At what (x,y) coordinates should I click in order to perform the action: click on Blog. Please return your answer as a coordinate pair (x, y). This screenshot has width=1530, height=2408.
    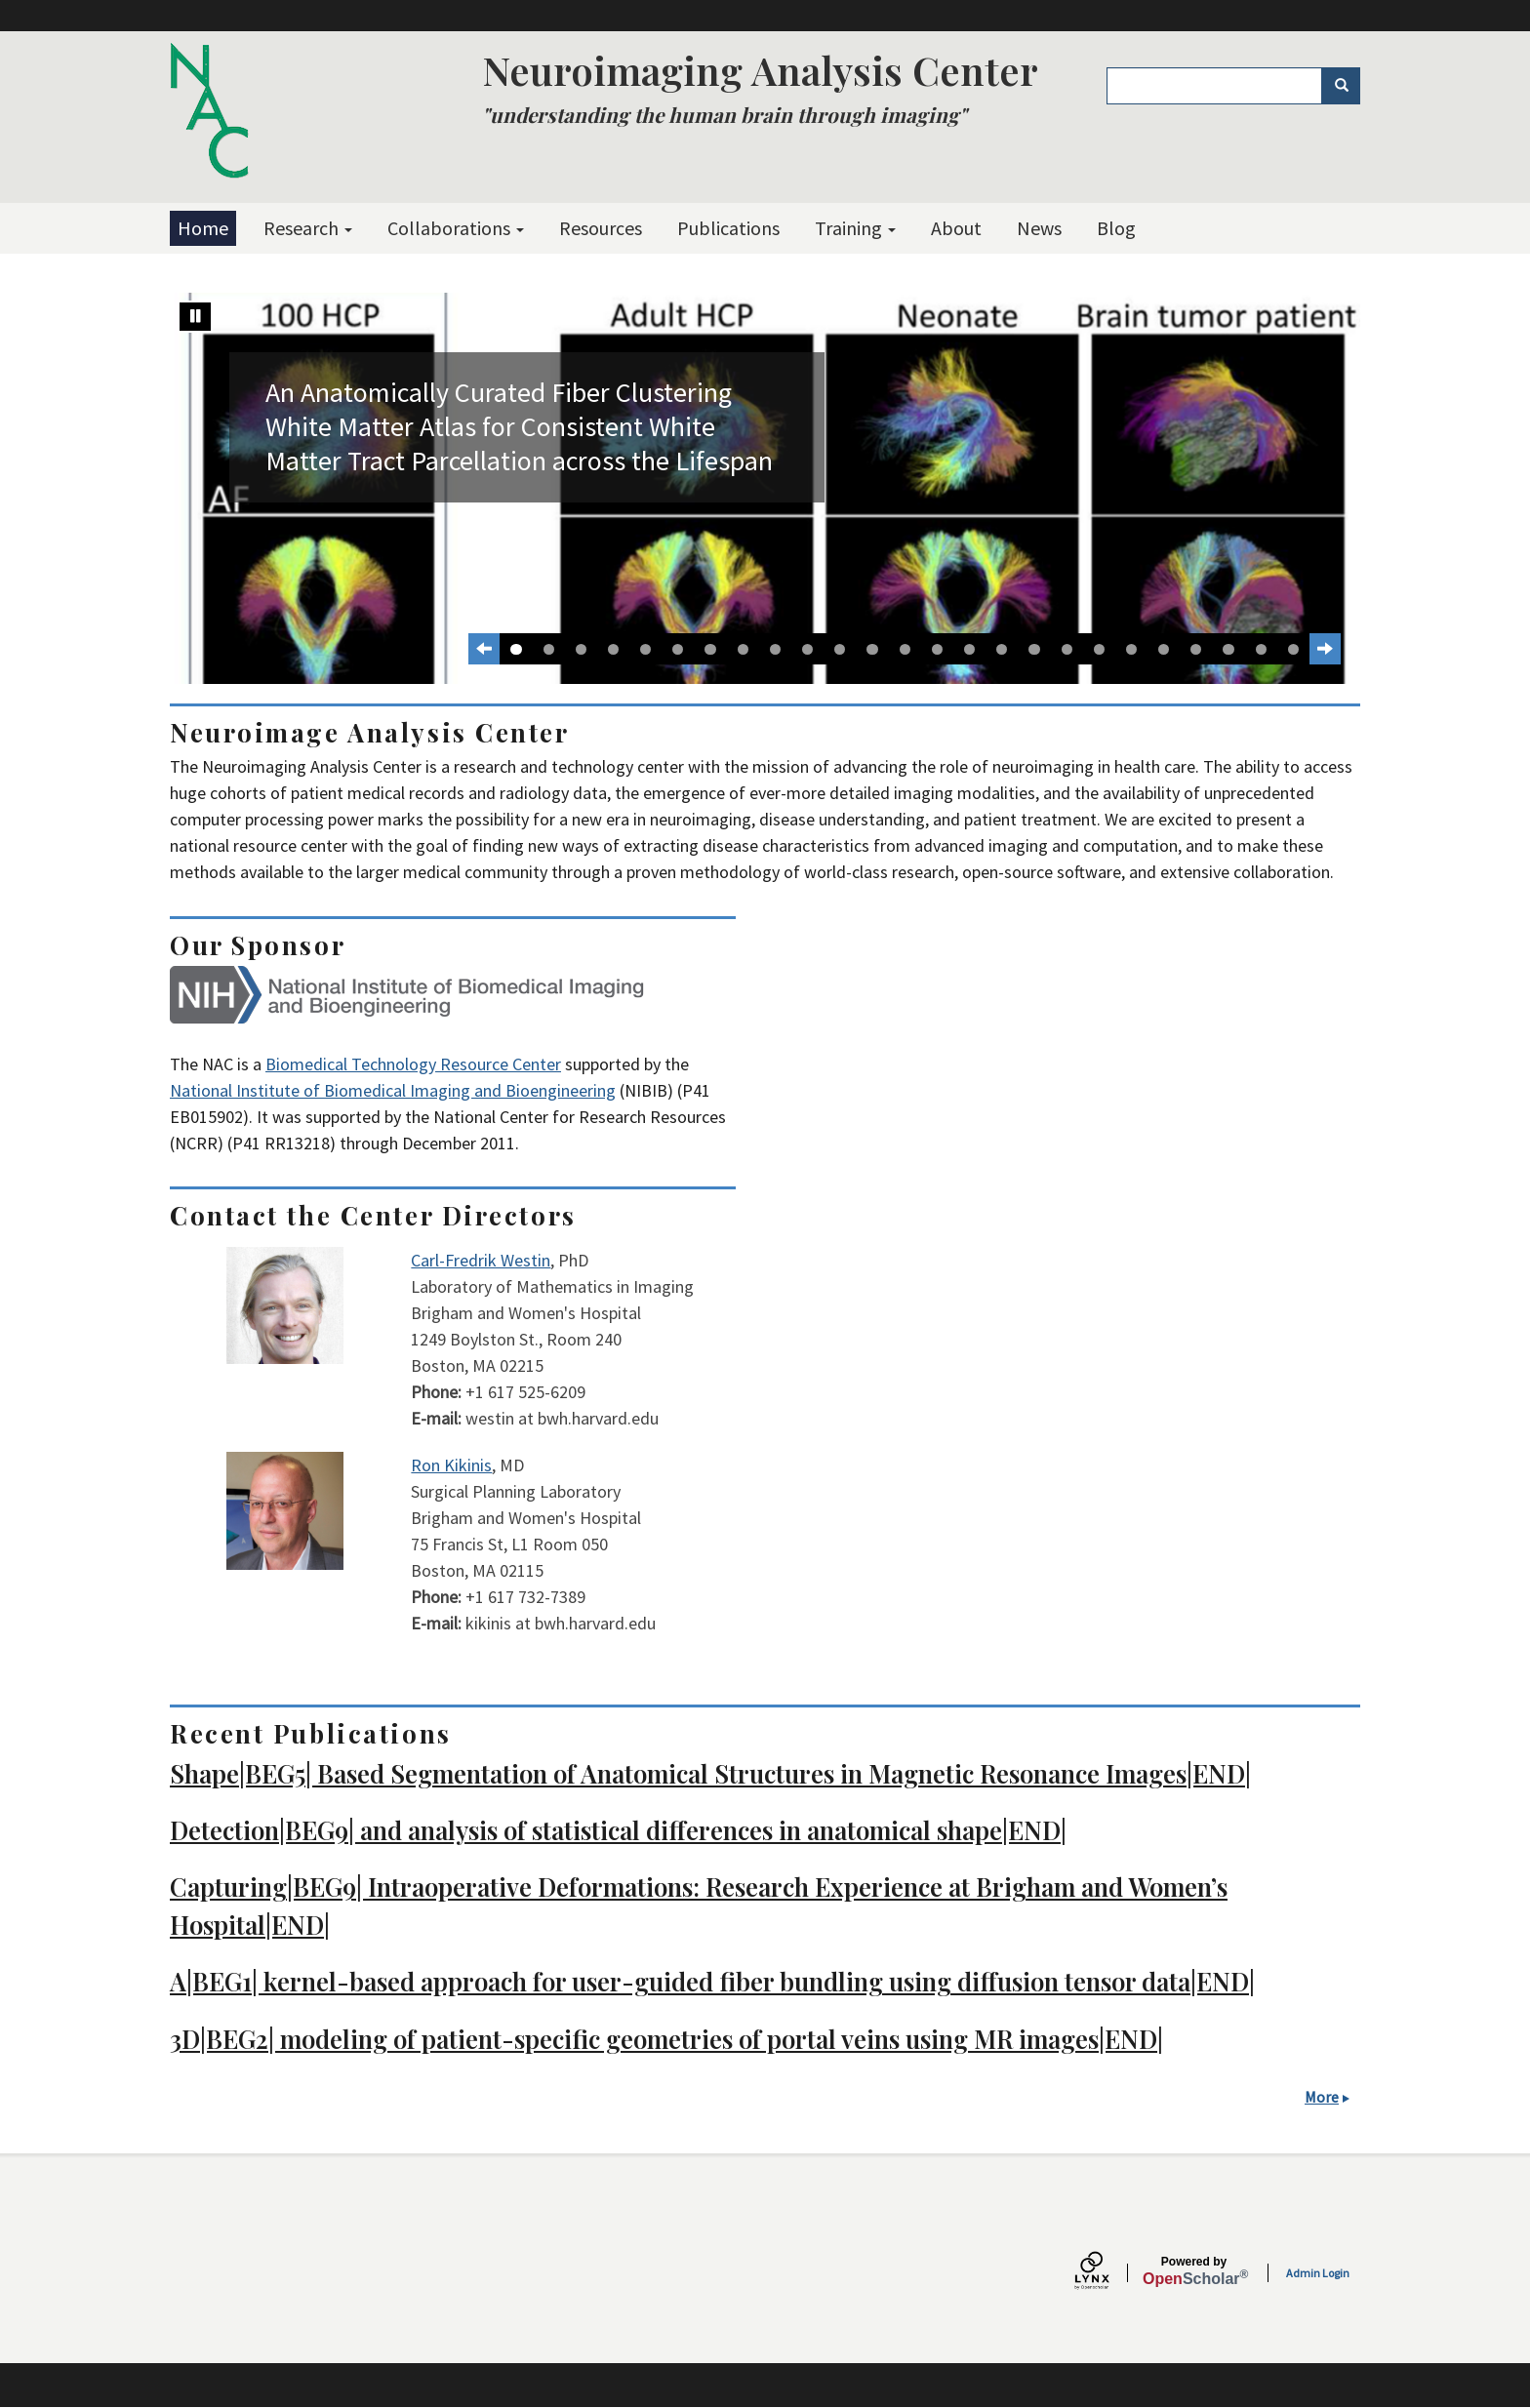
    Looking at the image, I should click on (1116, 228).